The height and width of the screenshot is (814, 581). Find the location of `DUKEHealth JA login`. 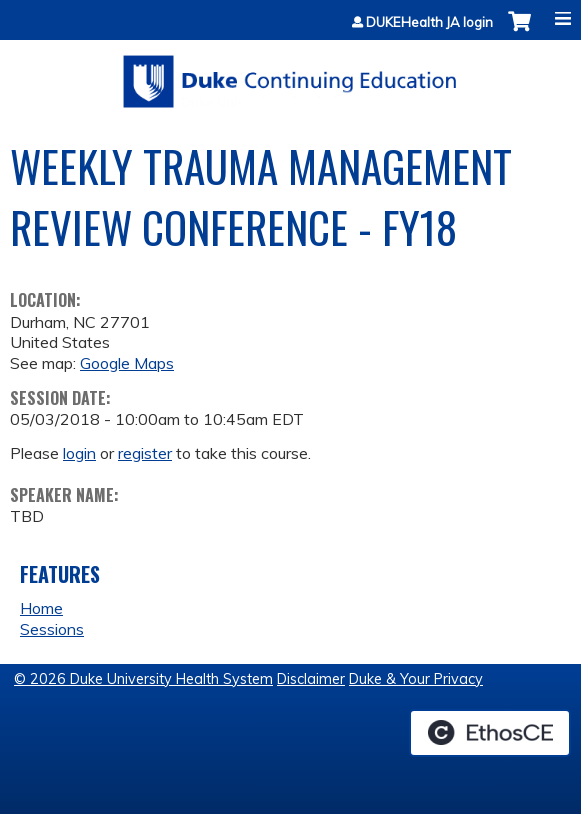

DUKEHealth JA login is located at coordinates (429, 22).